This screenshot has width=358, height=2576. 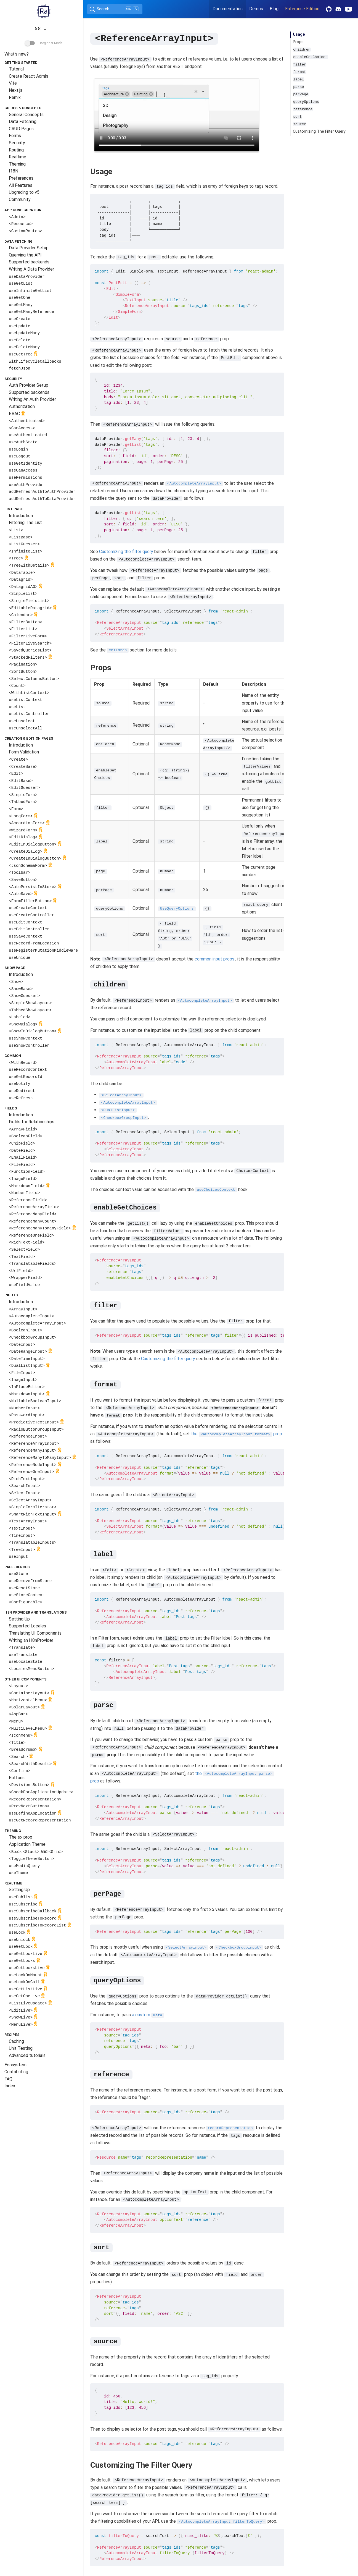 I want to click on 5.8, so click(x=41, y=29).